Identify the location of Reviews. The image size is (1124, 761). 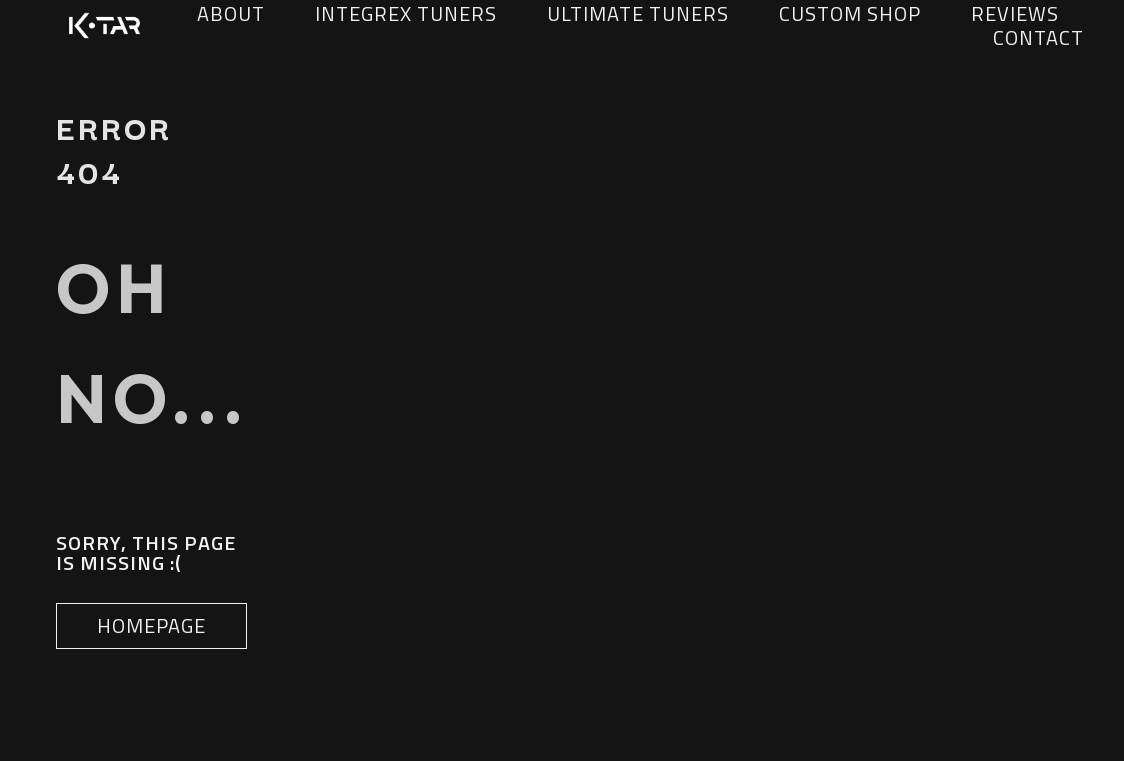
(1015, 14).